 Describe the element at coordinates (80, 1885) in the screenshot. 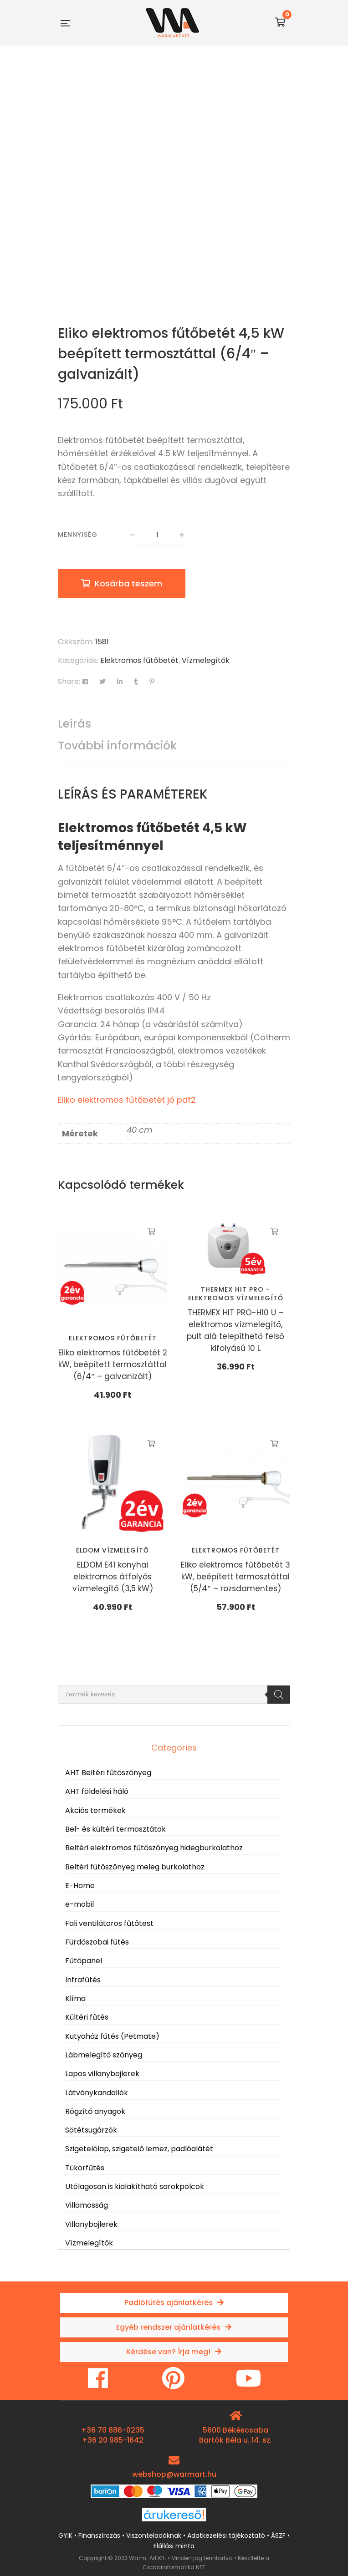

I see `E-Home` at that location.